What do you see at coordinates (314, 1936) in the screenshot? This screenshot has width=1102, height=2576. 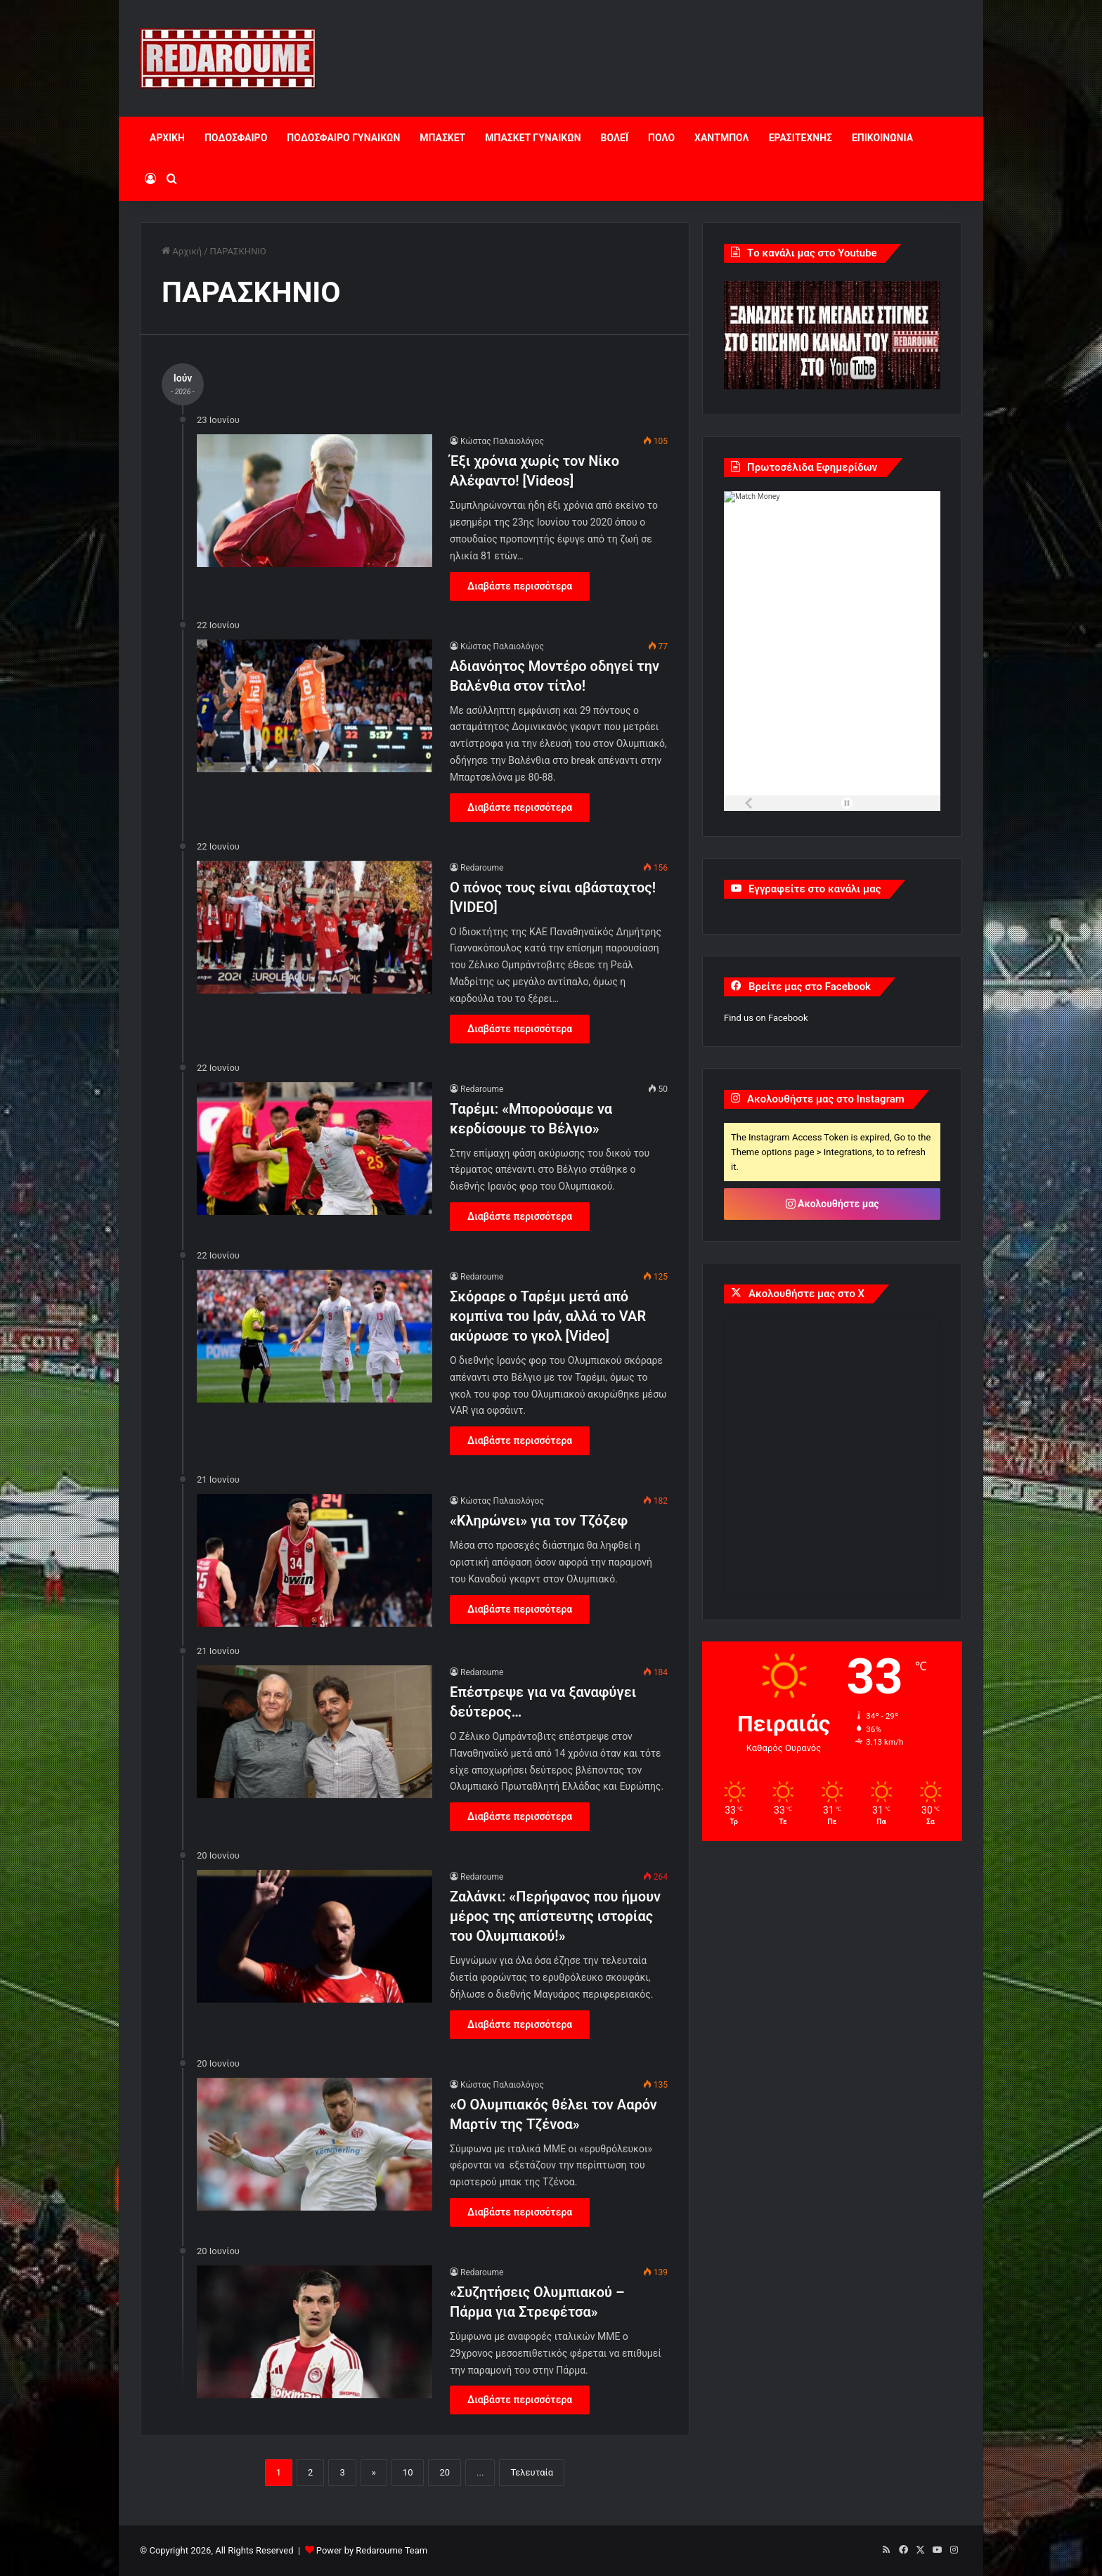 I see `[Ζαλάνκι: «Περήφανος που ήμουν μέρος της απίστευτης ιστορίας του Ολυμπιακού!»]` at bounding box center [314, 1936].